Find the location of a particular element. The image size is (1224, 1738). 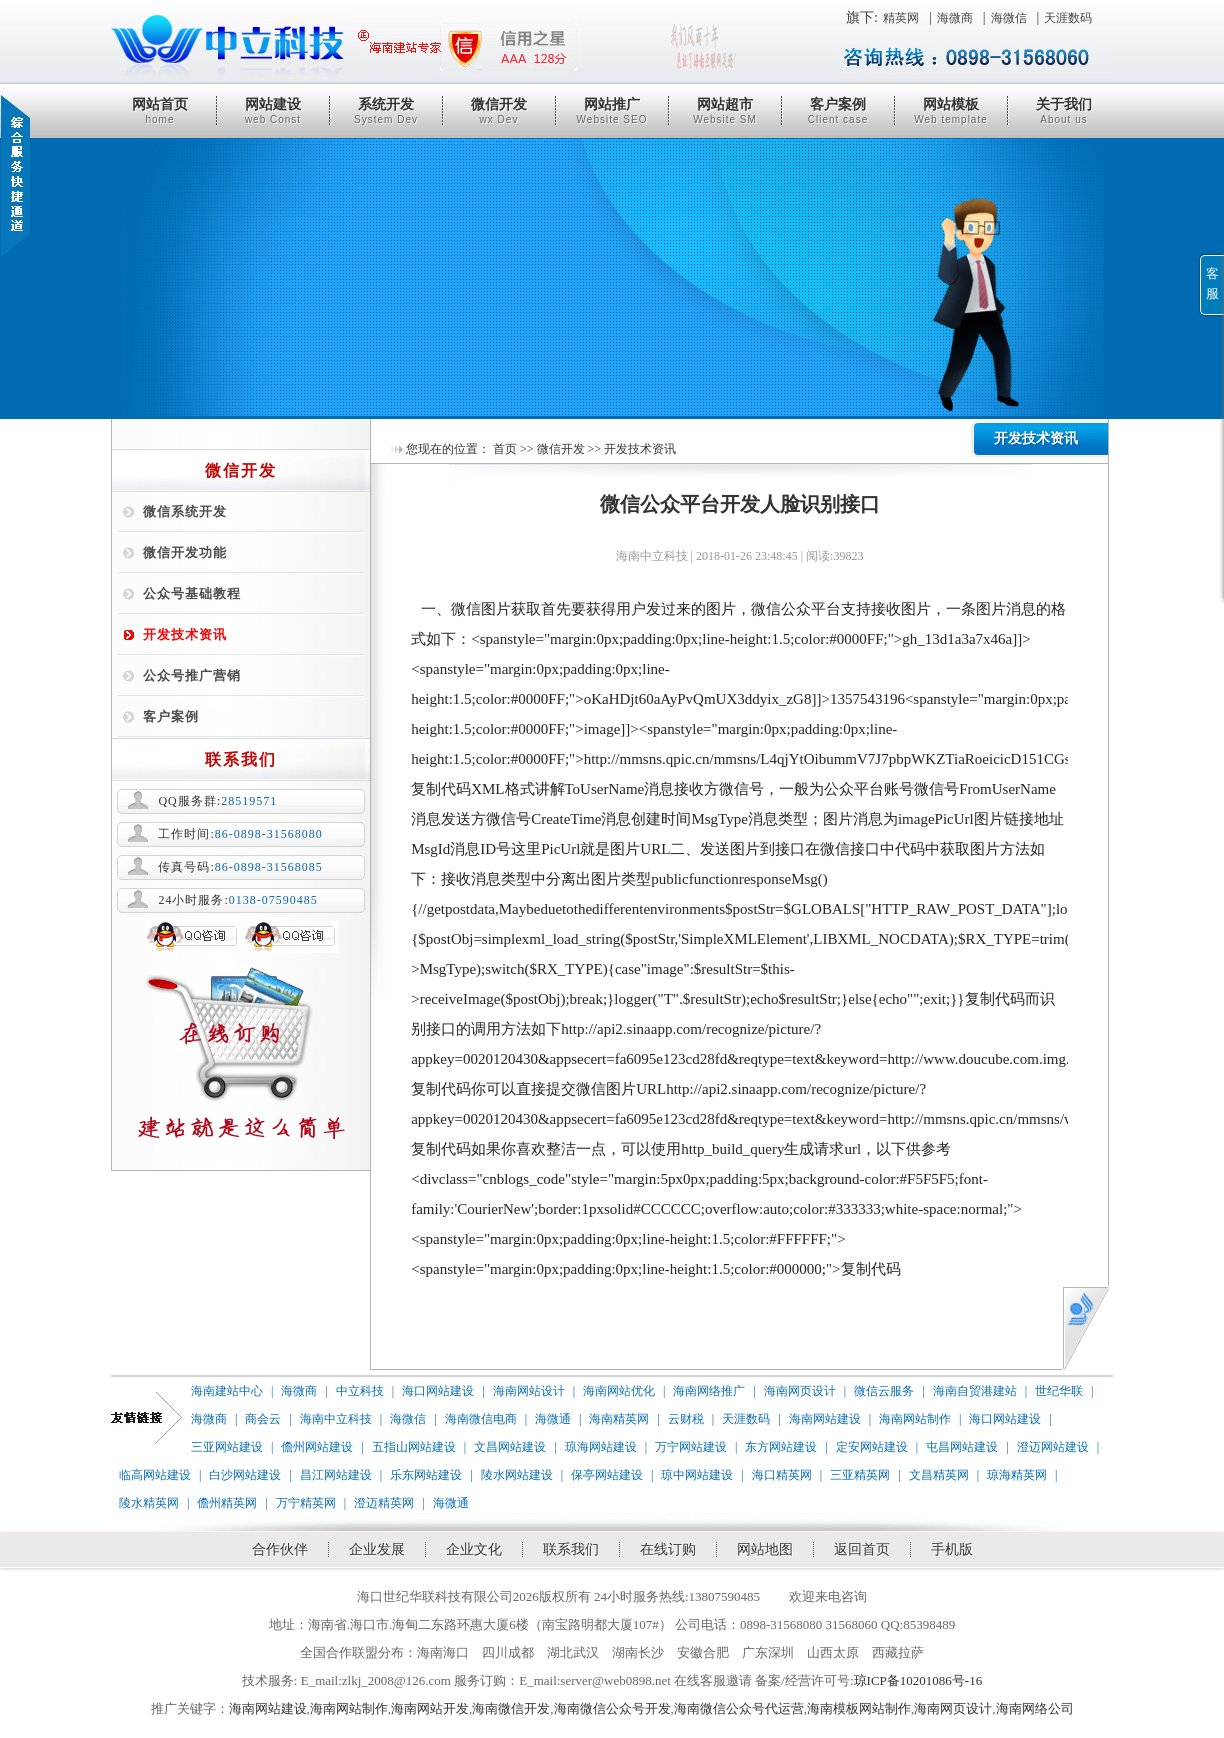

海南网页设计 is located at coordinates (800, 1391).